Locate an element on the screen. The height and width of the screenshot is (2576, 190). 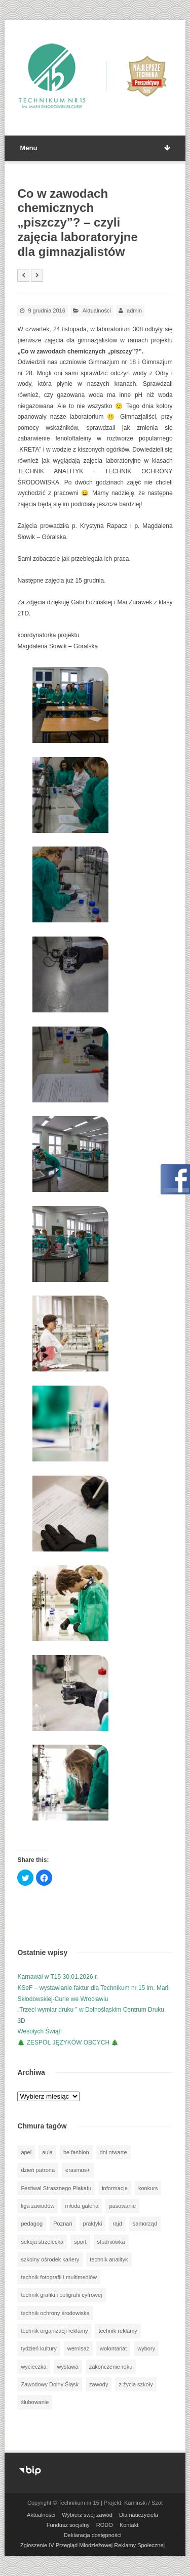
technik organizacji reklamy [technik organizacji reklamy (81 elementów)] is located at coordinates (54, 2331).